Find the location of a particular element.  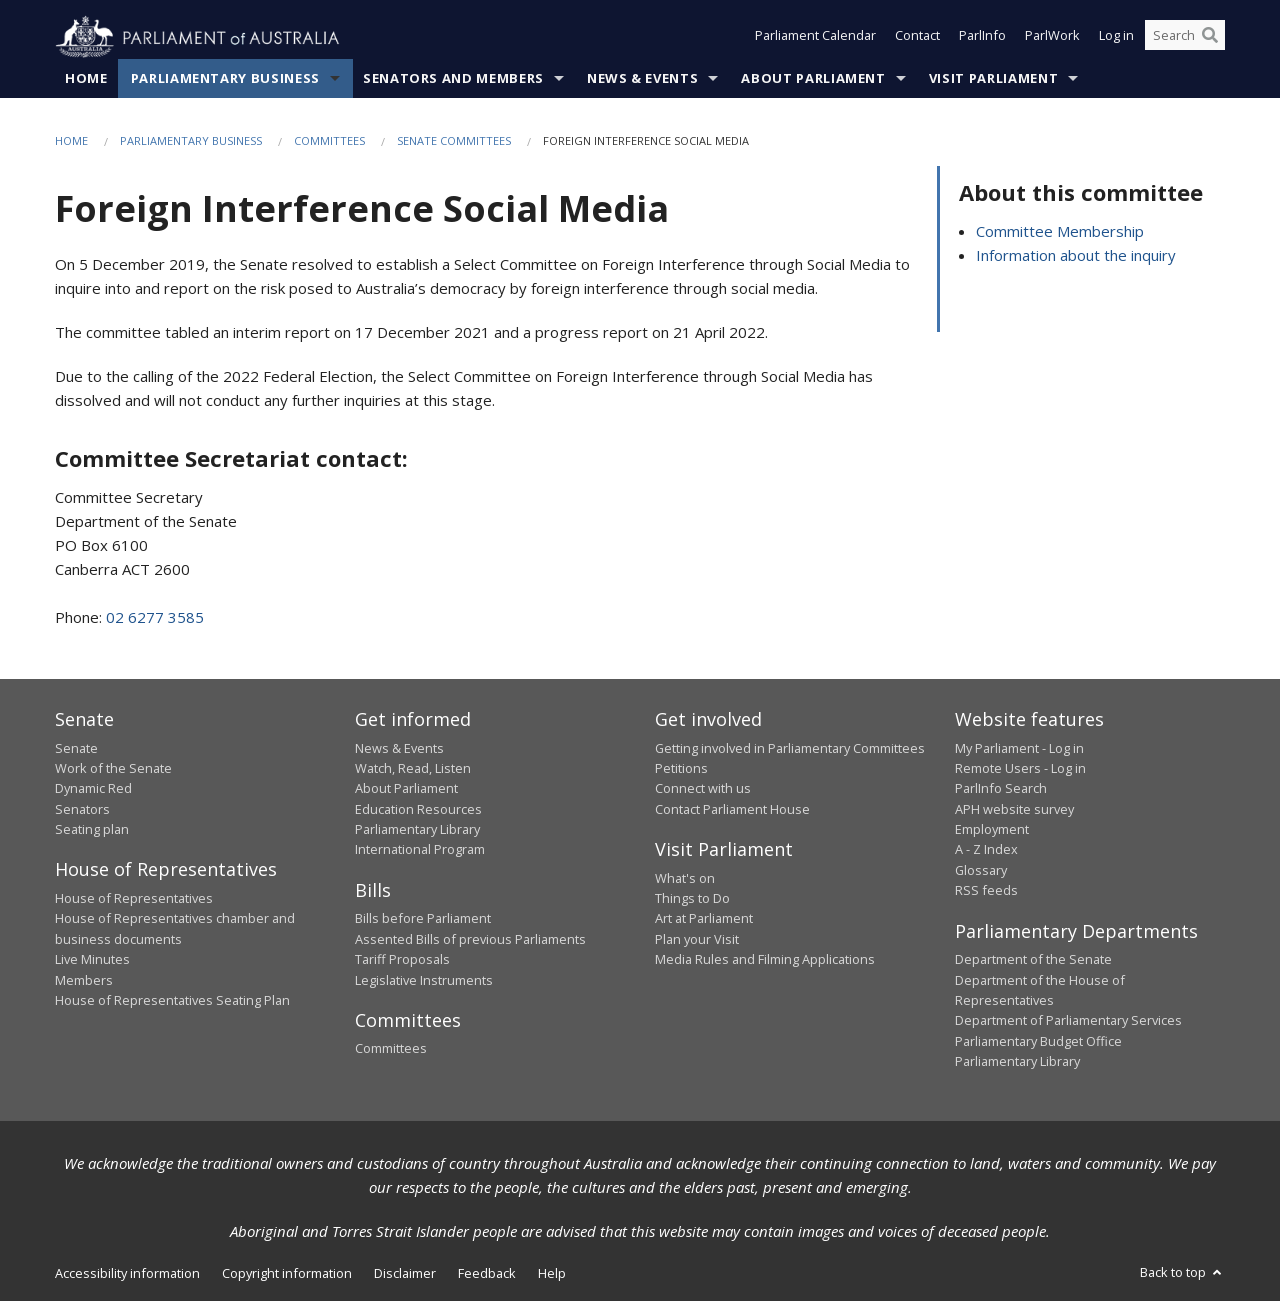

Parliamentary Business is located at coordinates (225, 79).